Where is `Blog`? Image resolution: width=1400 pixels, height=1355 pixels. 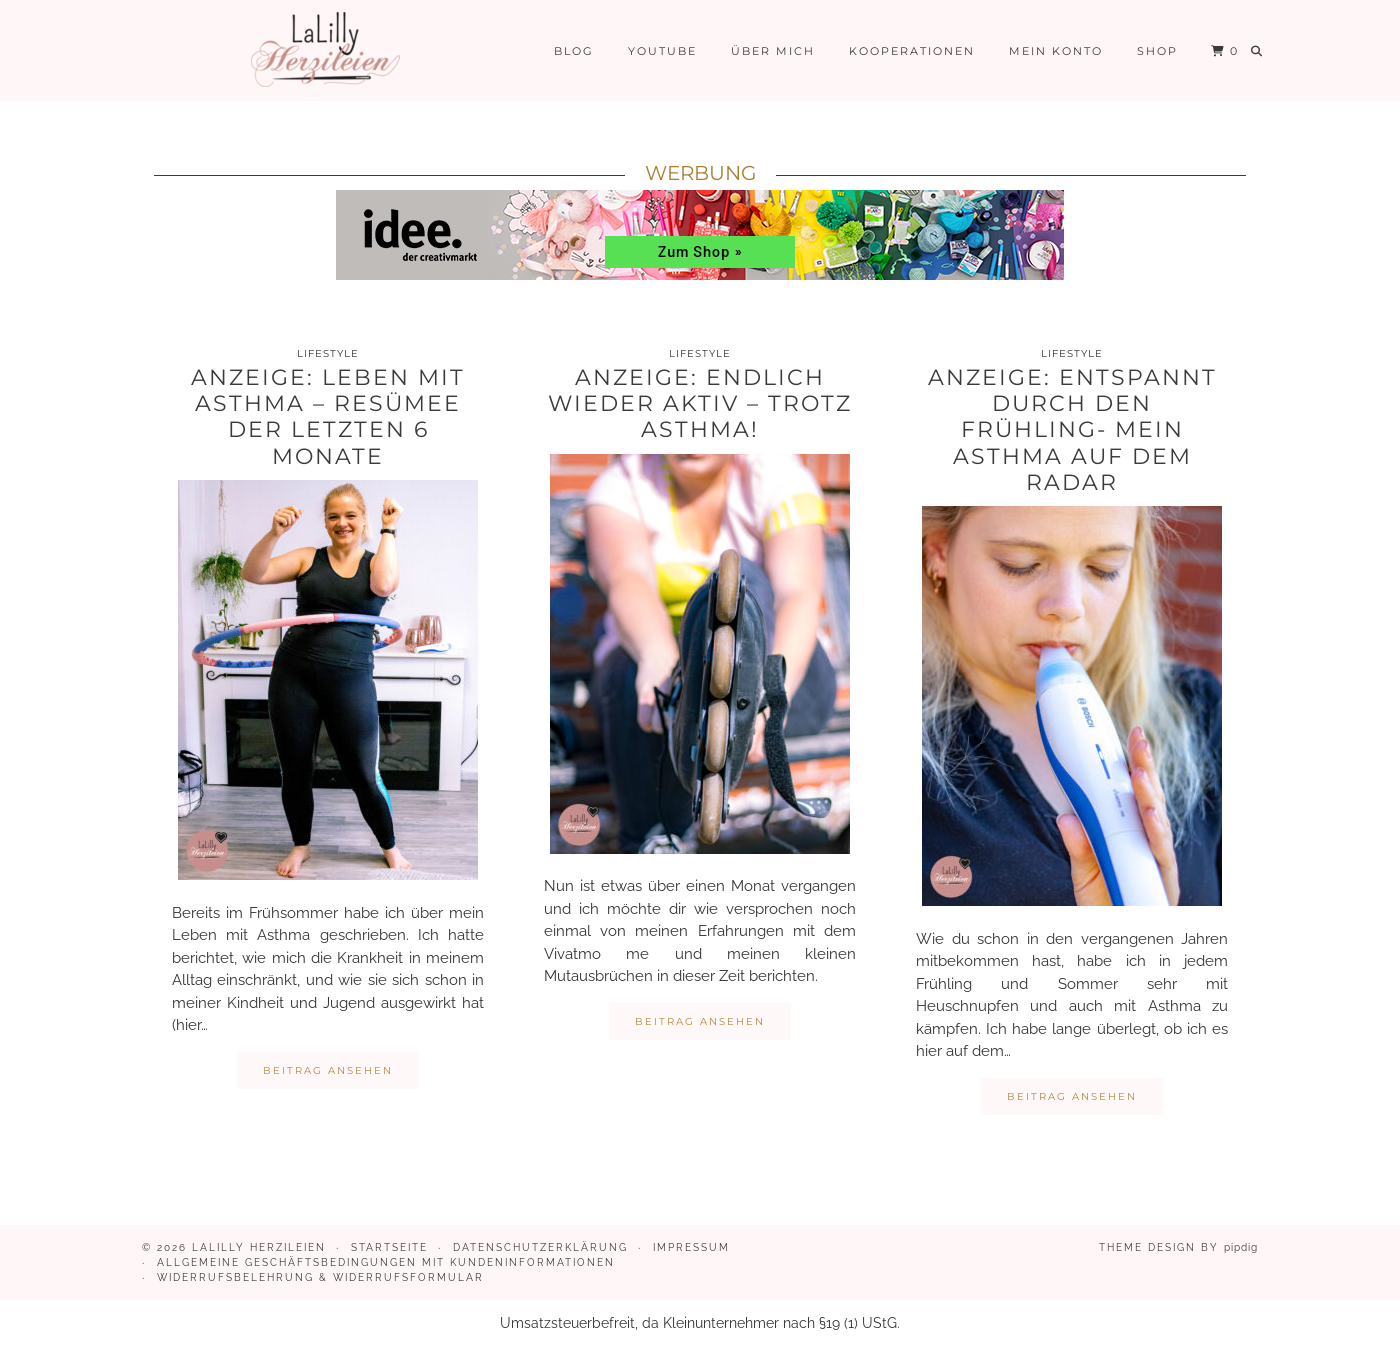
Blog is located at coordinates (574, 51).